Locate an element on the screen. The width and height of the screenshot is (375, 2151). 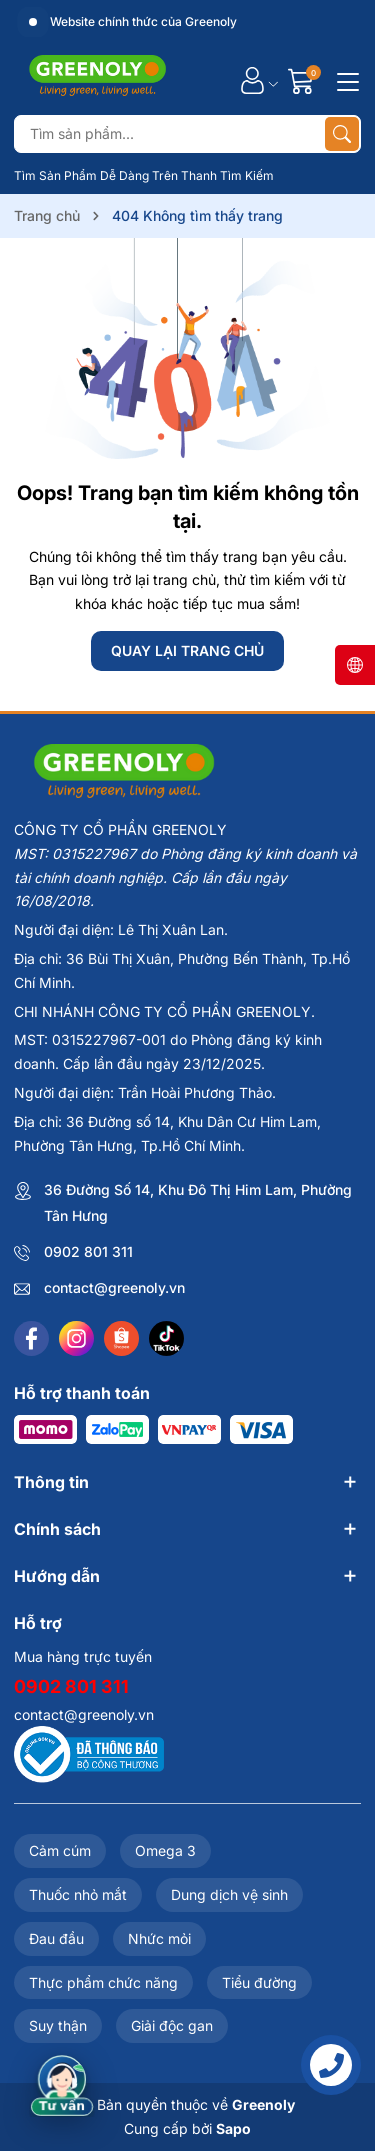
[Menu] is located at coordinates (345, 80).